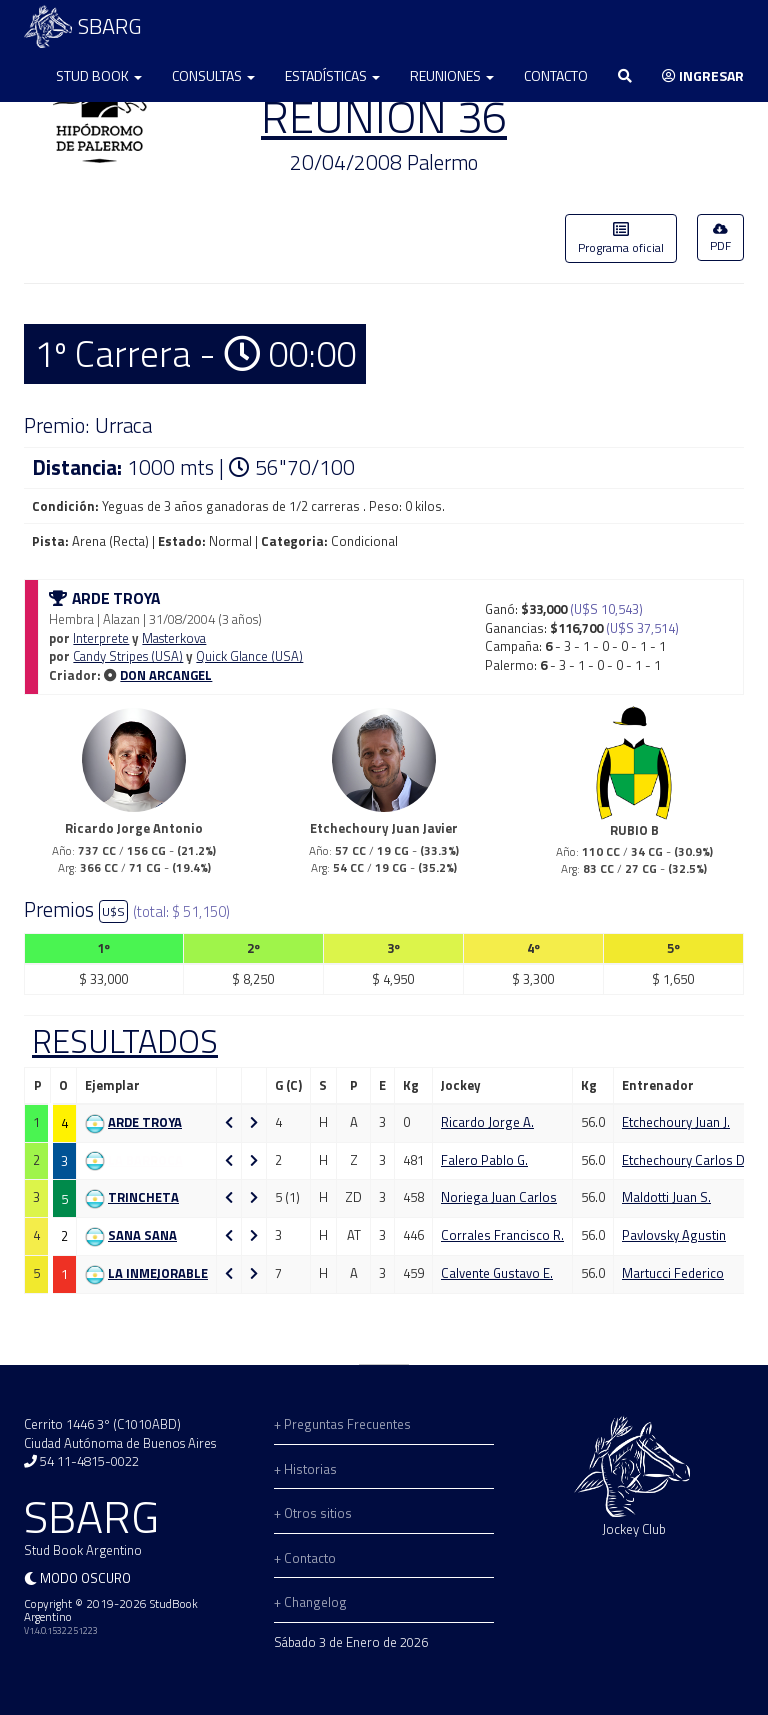  What do you see at coordinates (128, 656) in the screenshot?
I see `Candy Stripes (USA)` at bounding box center [128, 656].